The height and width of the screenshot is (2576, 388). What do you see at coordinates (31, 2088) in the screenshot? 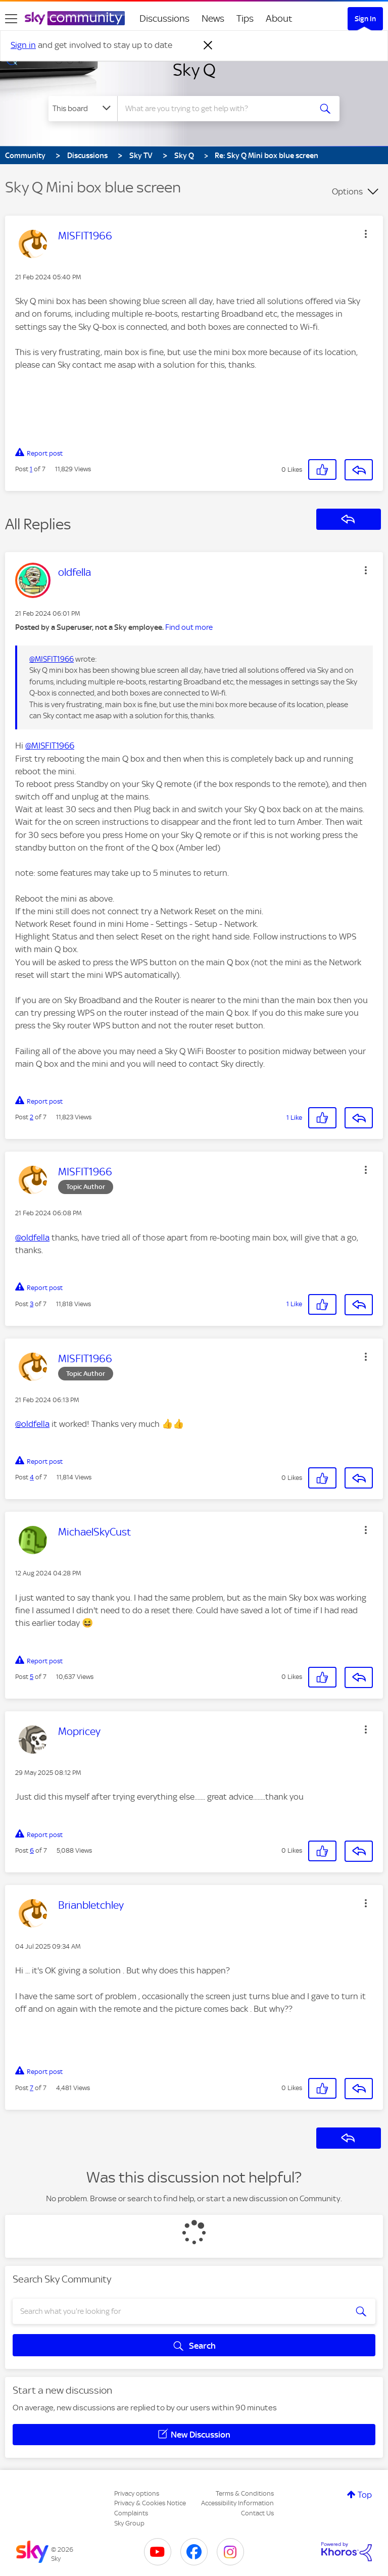
I see `7 [Post 7 of 7]` at bounding box center [31, 2088].